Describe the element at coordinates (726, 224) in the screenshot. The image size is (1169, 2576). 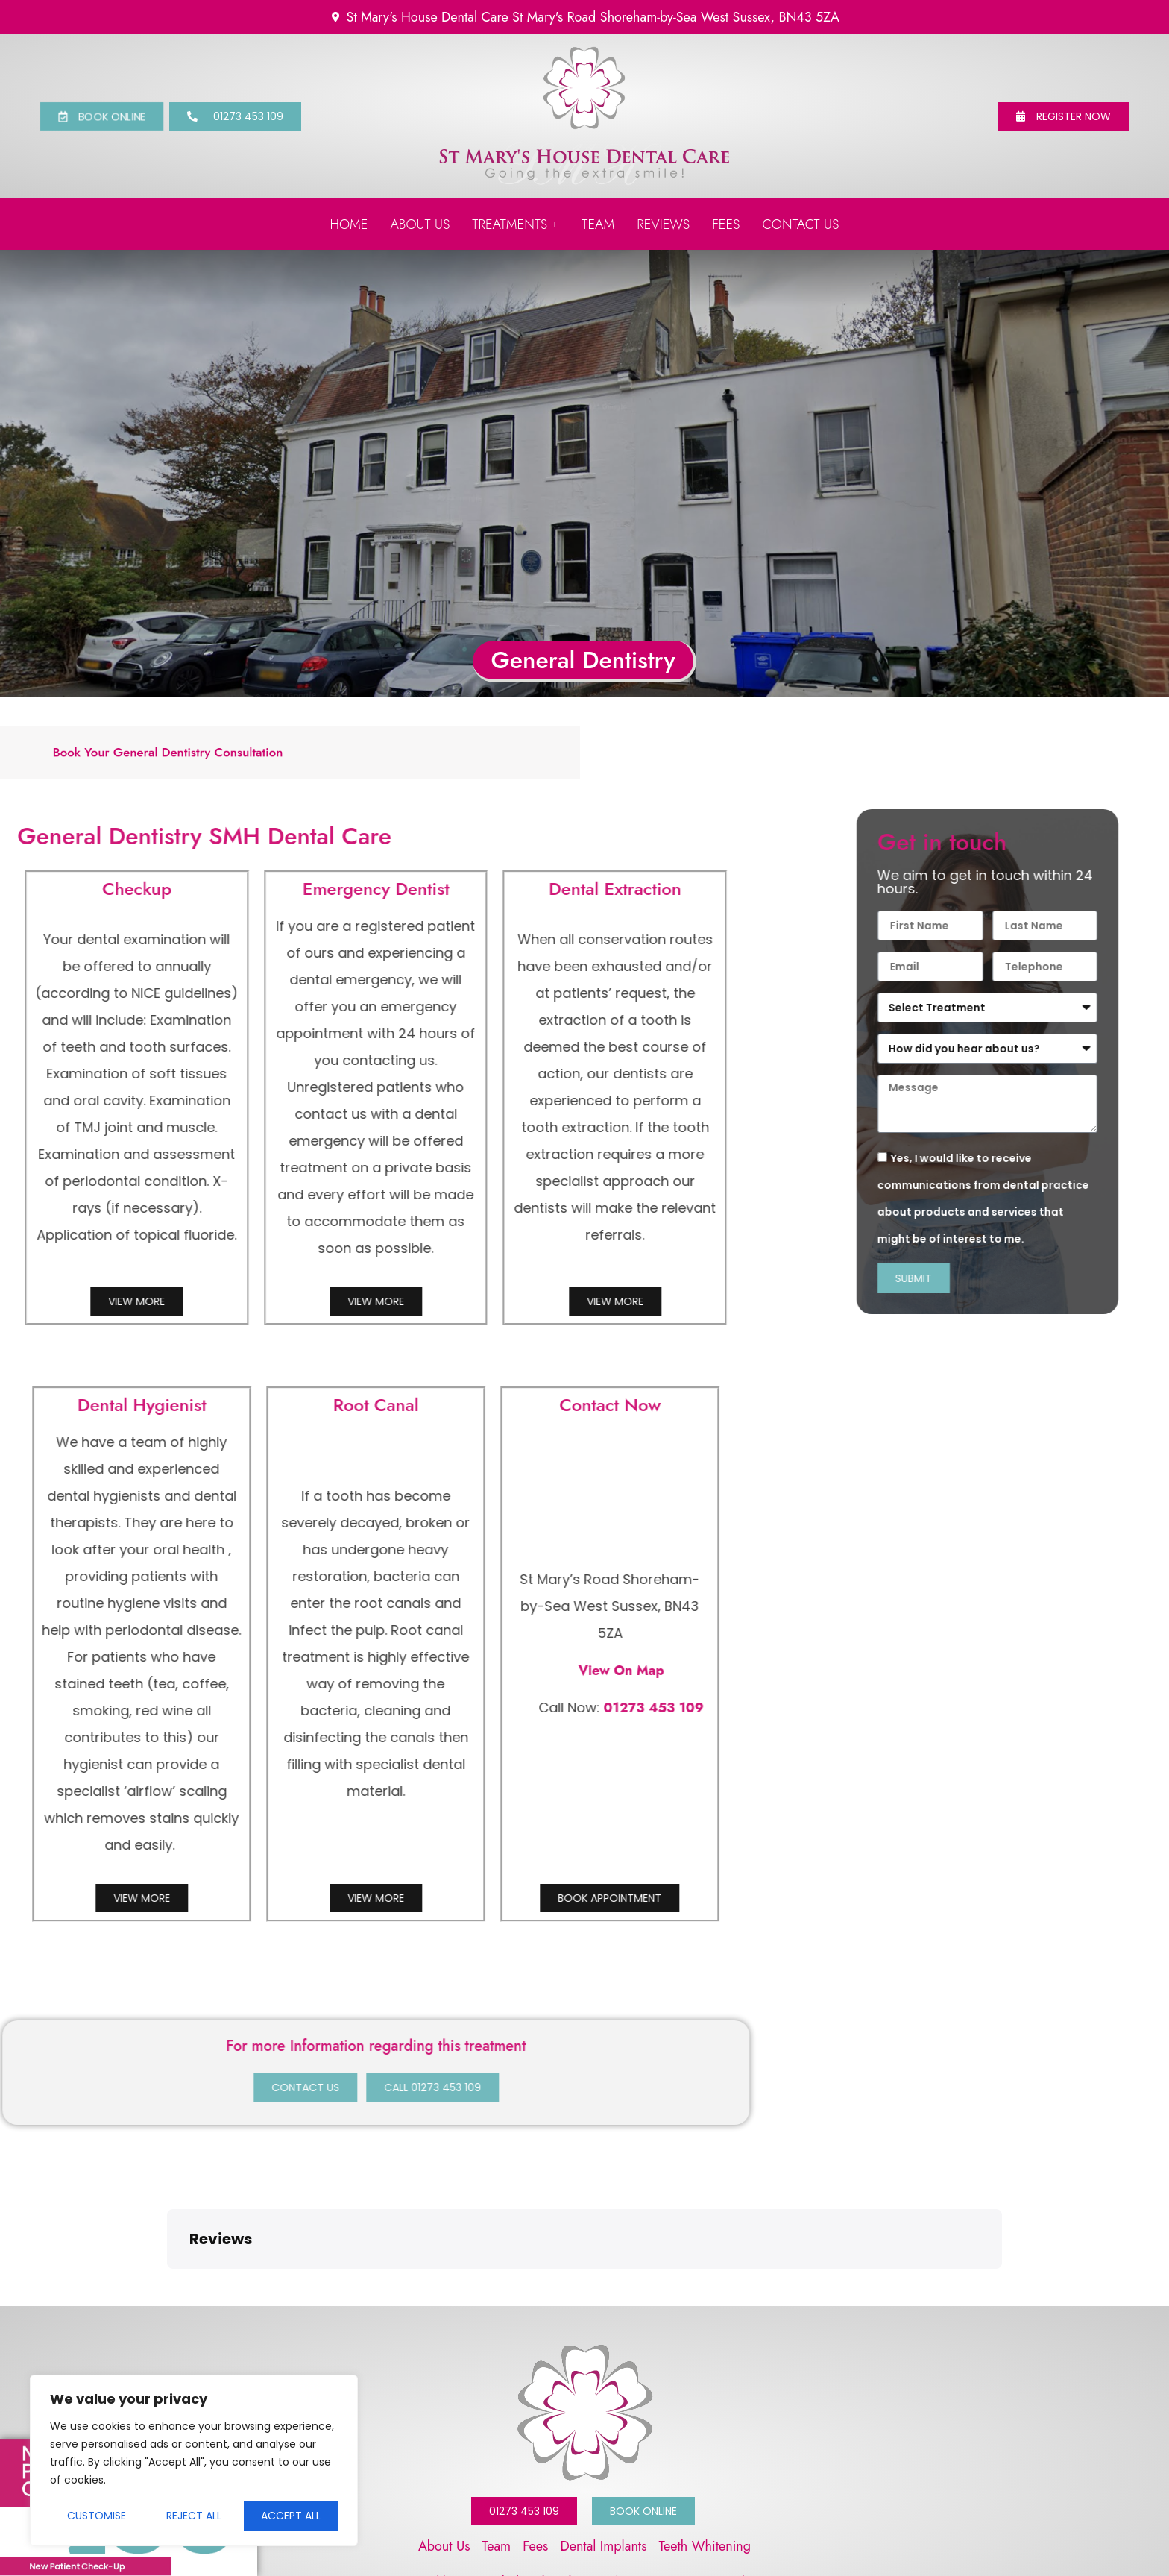
I see `Fees` at that location.